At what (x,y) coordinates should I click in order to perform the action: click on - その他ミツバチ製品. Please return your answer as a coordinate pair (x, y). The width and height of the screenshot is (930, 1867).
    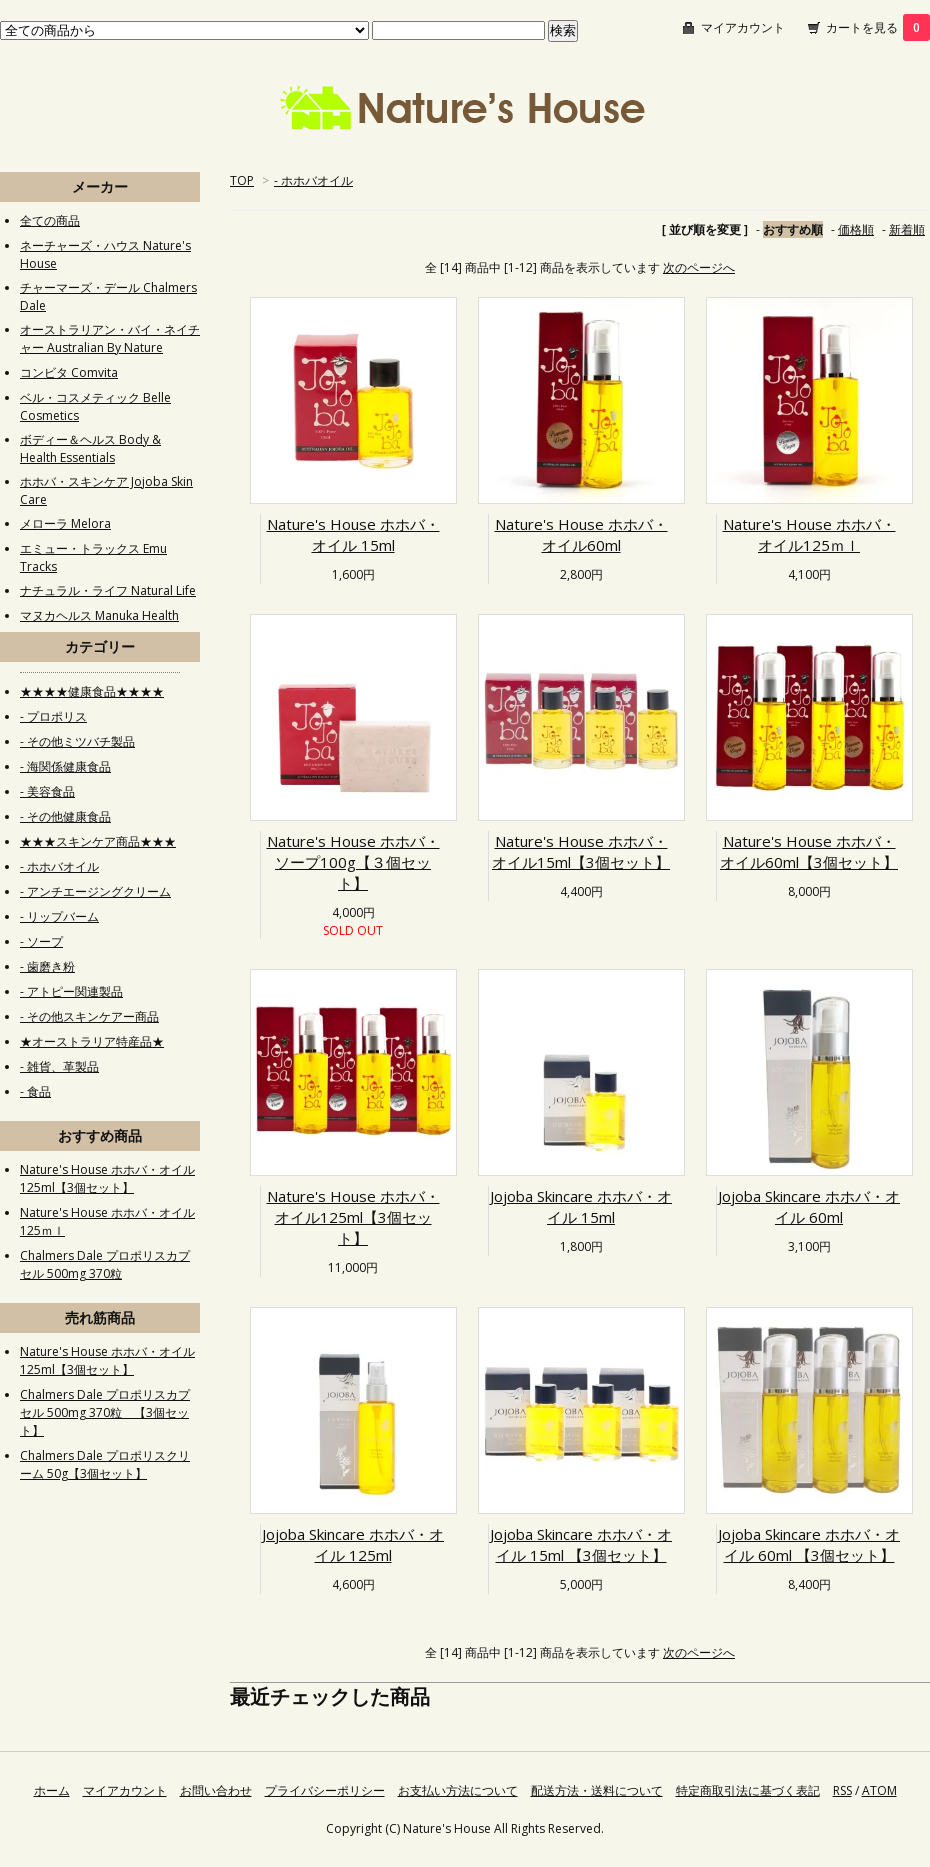
    Looking at the image, I should click on (77, 741).